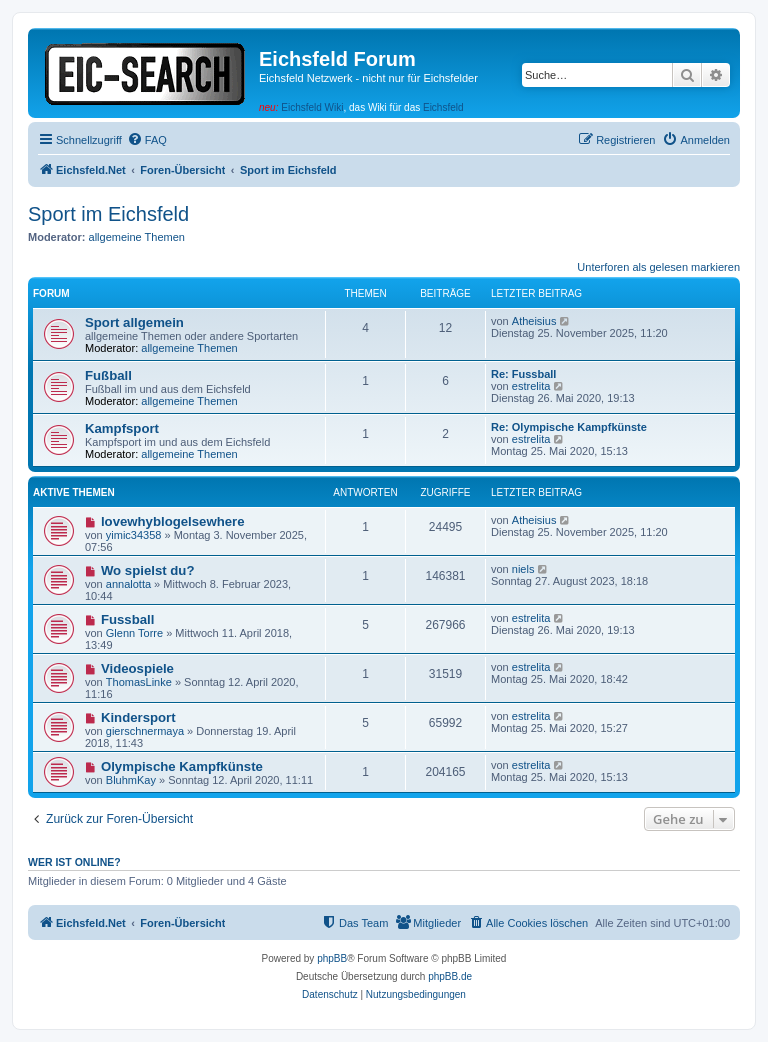 The height and width of the screenshot is (1042, 768). I want to click on Unterforen als gelesen markieren, so click(658, 267).